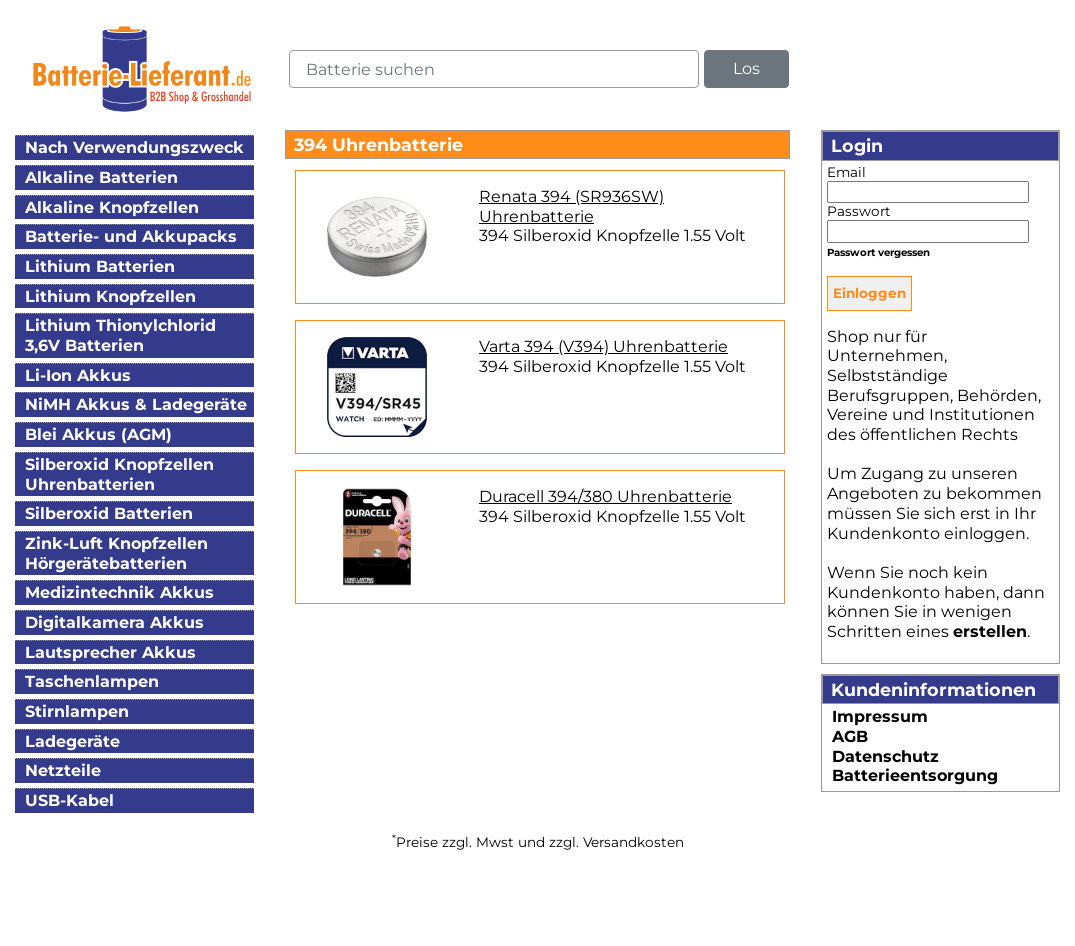 This screenshot has width=1075, height=946. I want to click on Alkaline Batterien, so click(101, 177).